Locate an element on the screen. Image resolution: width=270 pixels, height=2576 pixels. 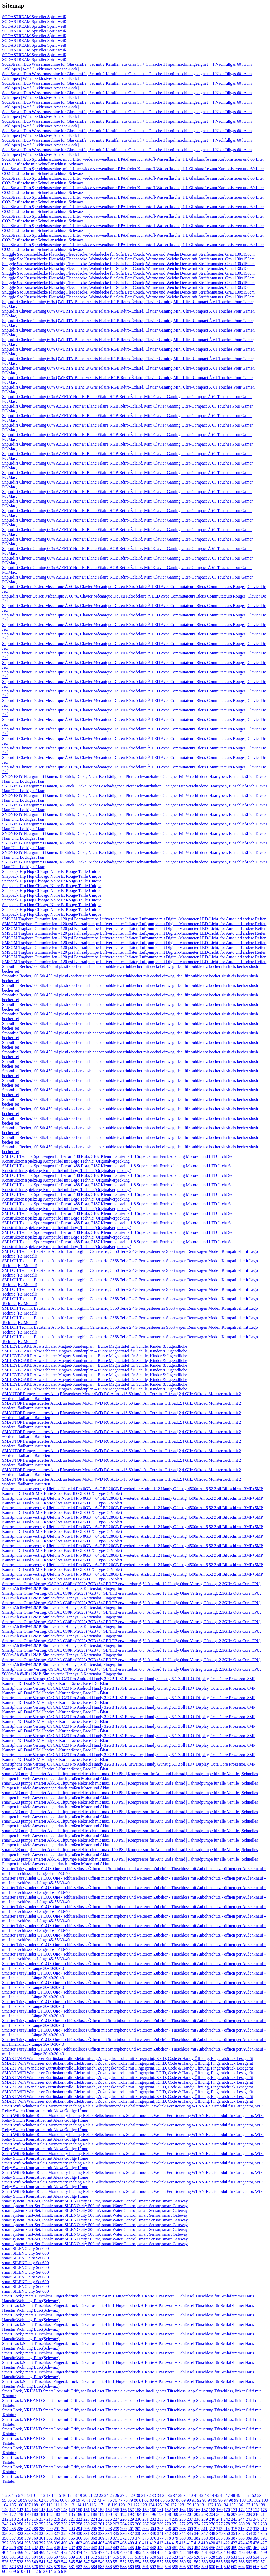
542 is located at coordinates (49, 2562).